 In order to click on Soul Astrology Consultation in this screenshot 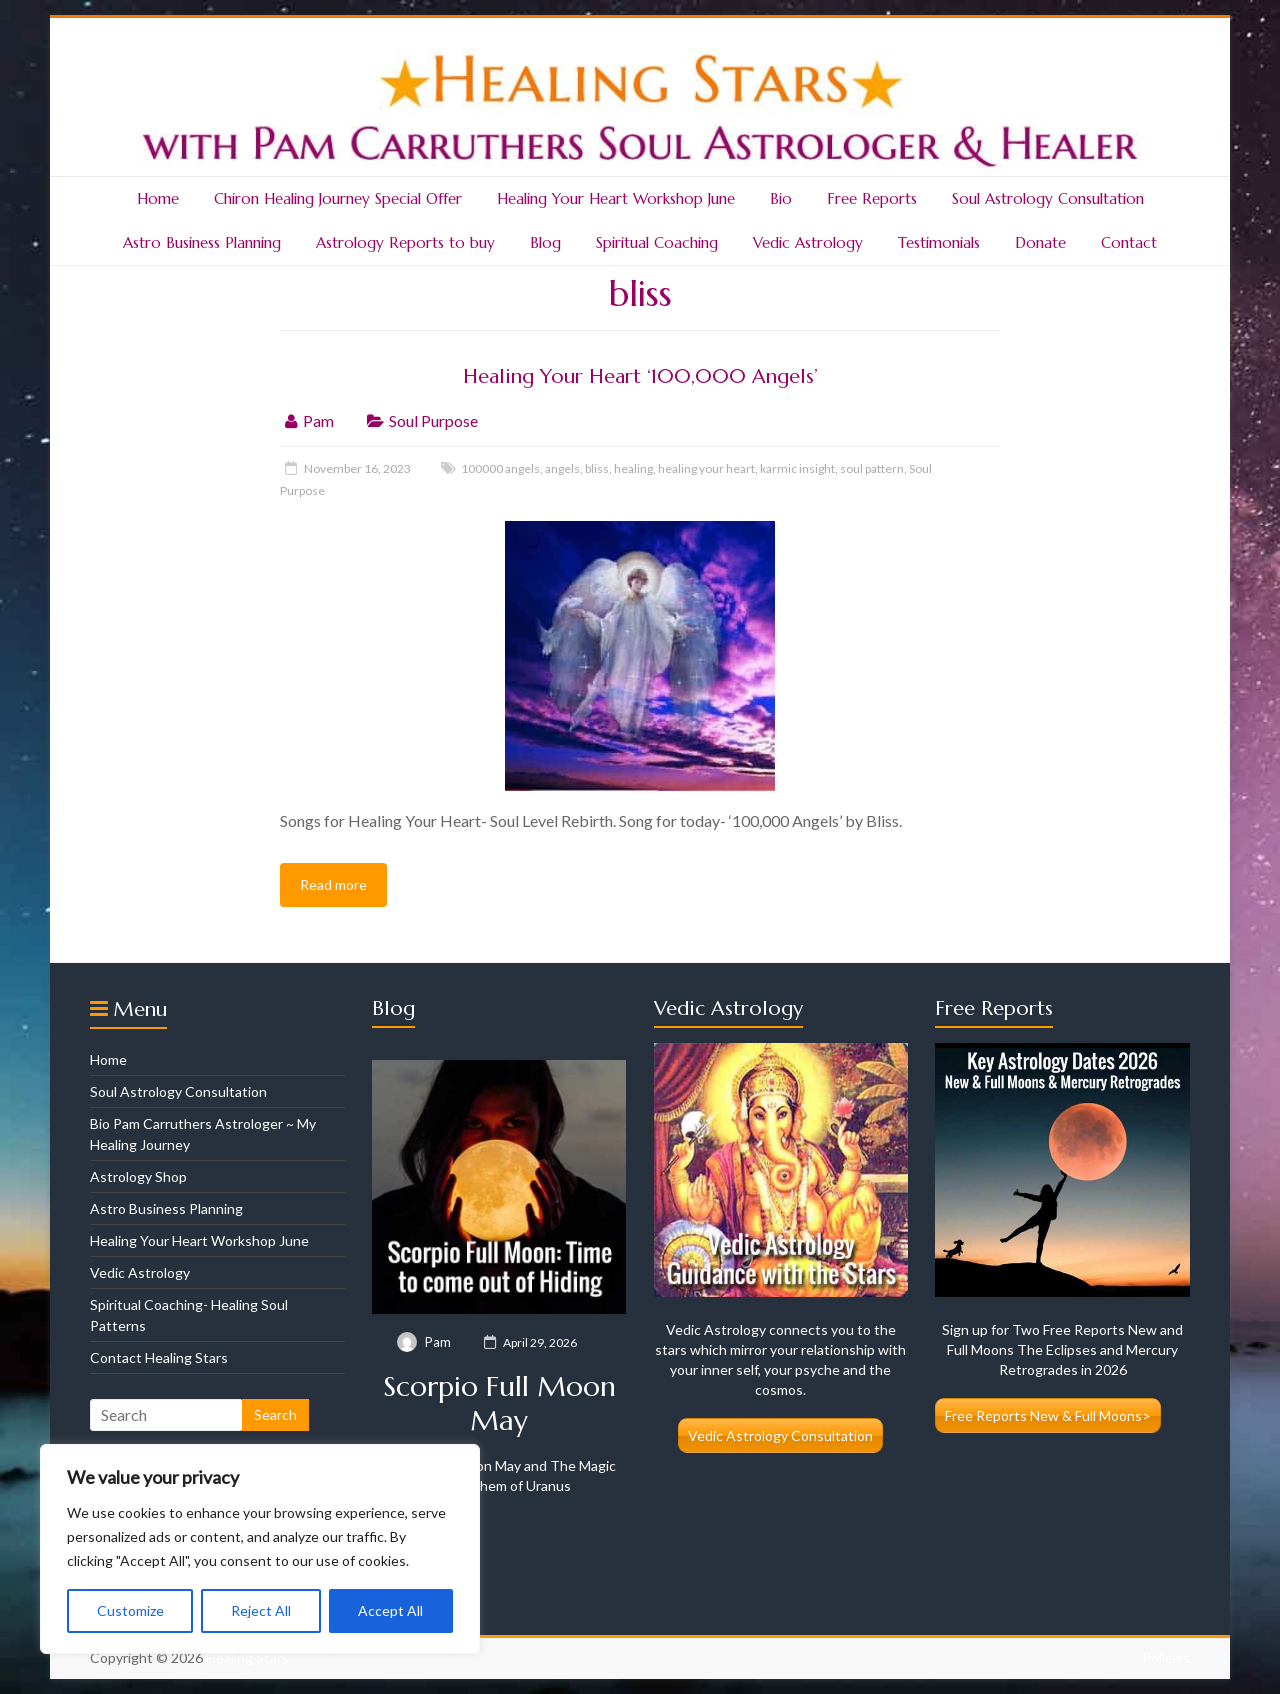, I will do `click(1048, 198)`.